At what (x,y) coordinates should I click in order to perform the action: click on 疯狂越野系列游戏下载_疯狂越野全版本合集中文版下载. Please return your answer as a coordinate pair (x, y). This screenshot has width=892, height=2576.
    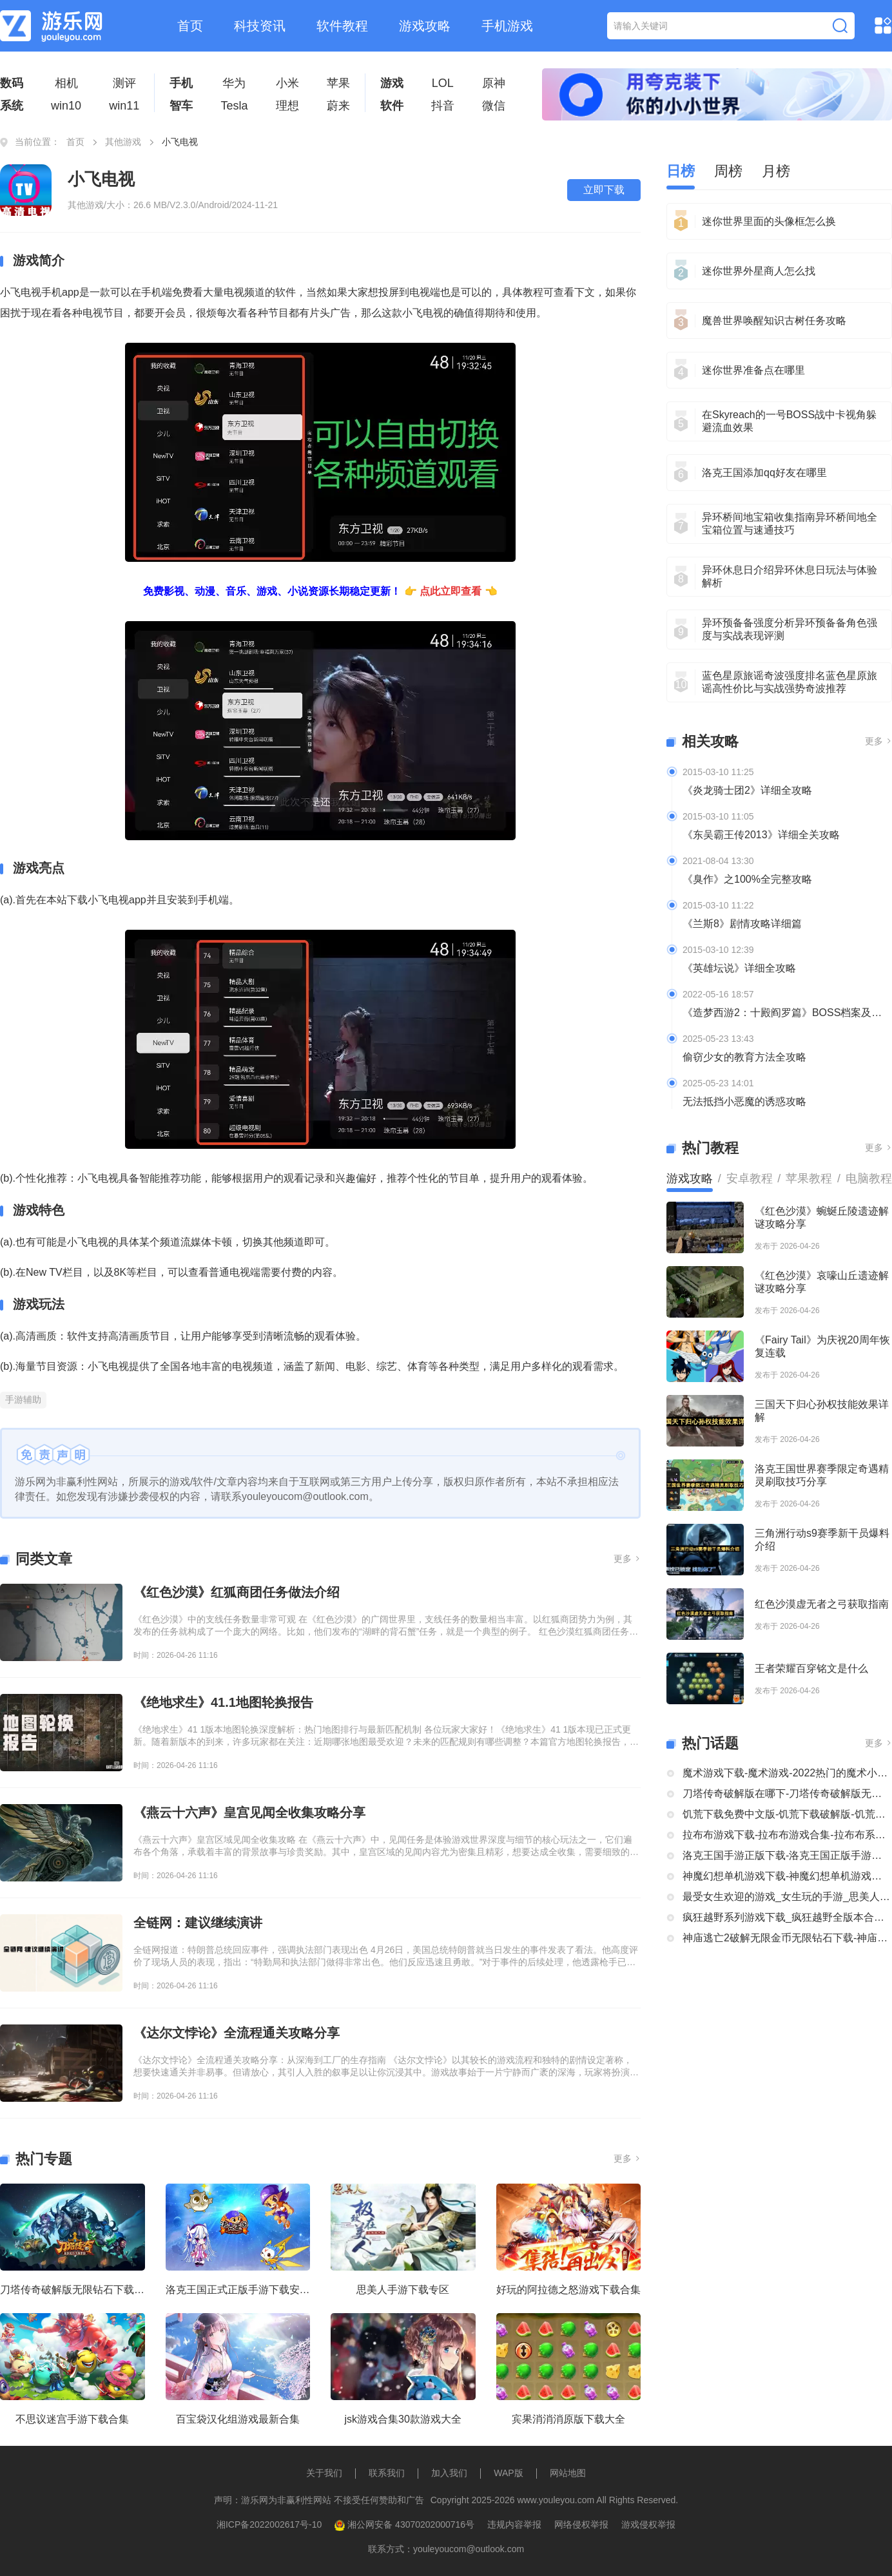
    Looking at the image, I should click on (787, 1917).